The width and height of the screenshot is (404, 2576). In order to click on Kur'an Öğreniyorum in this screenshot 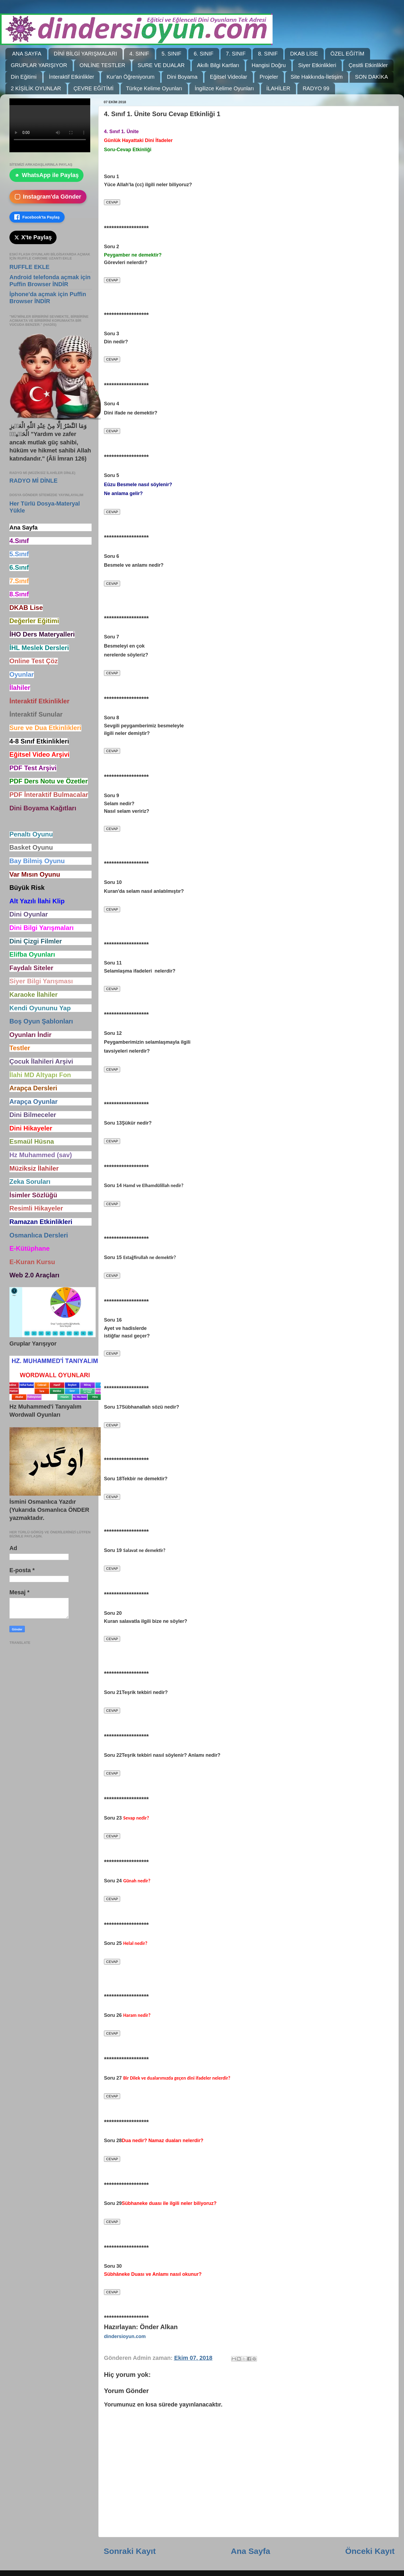, I will do `click(130, 77)`.